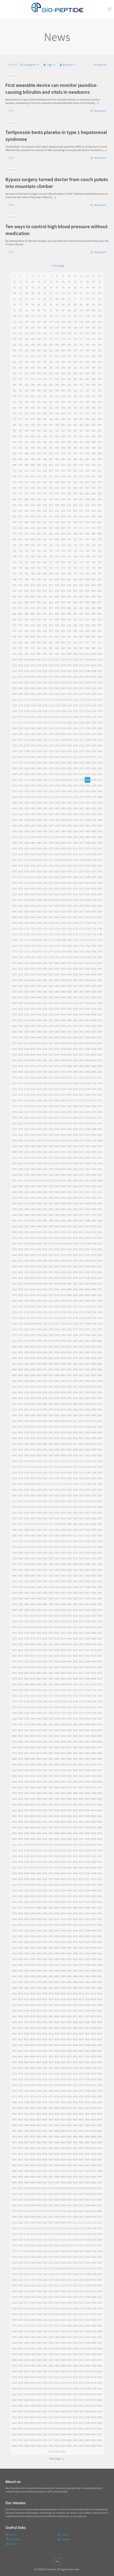 The width and height of the screenshot is (114, 2576). Describe the element at coordinates (20, 785) in the screenshot. I see `1337` at that location.